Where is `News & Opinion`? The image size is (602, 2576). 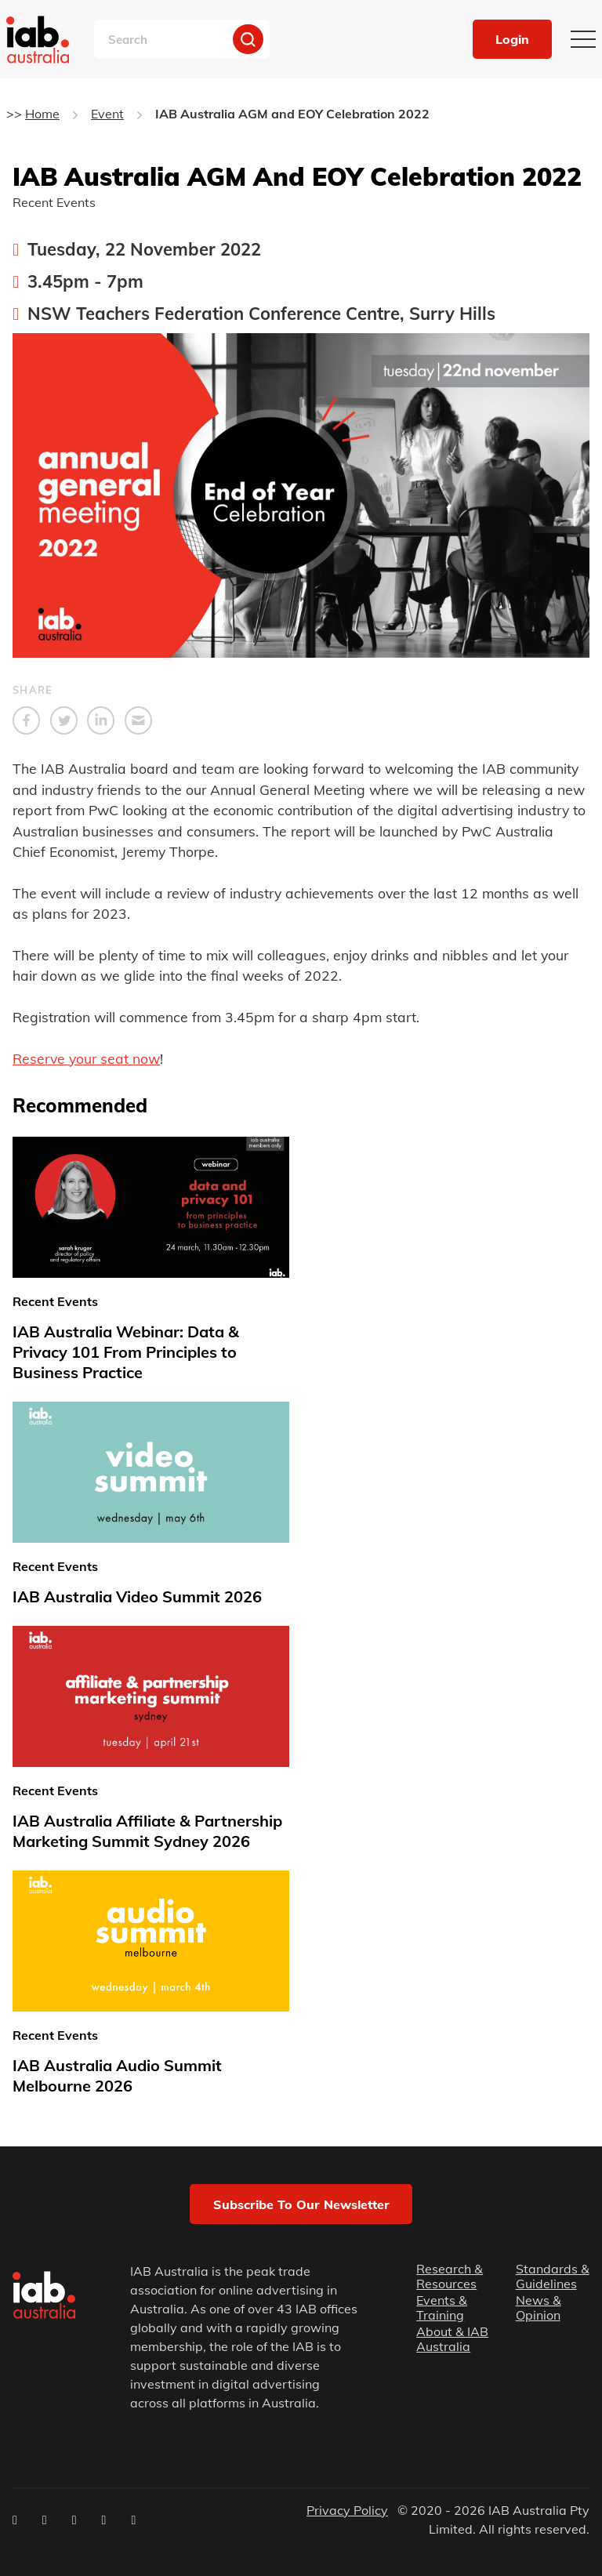 News & Opinion is located at coordinates (538, 2308).